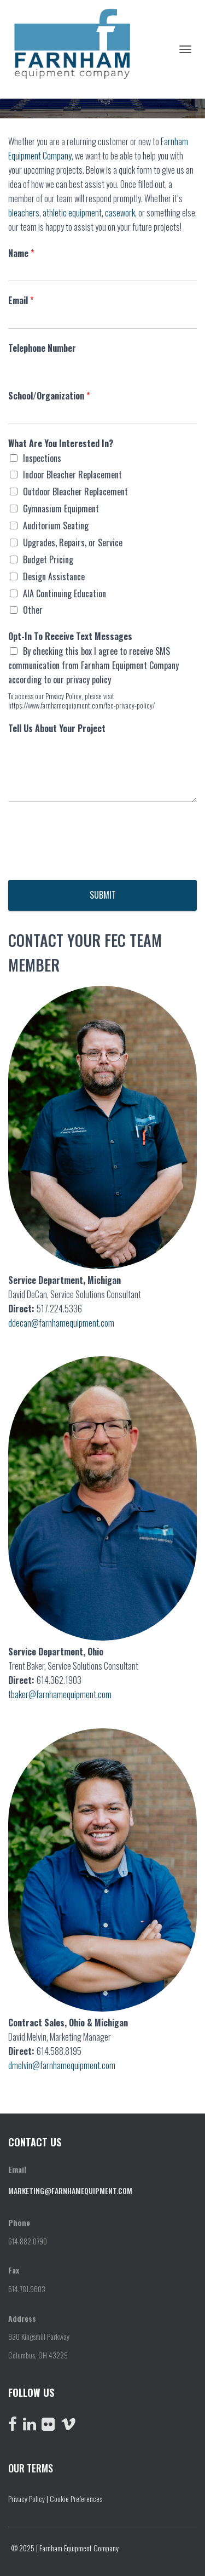 Image resolution: width=205 pixels, height=2576 pixels. Describe the element at coordinates (72, 542) in the screenshot. I see `Upgrades, Repairs, or Service` at that location.